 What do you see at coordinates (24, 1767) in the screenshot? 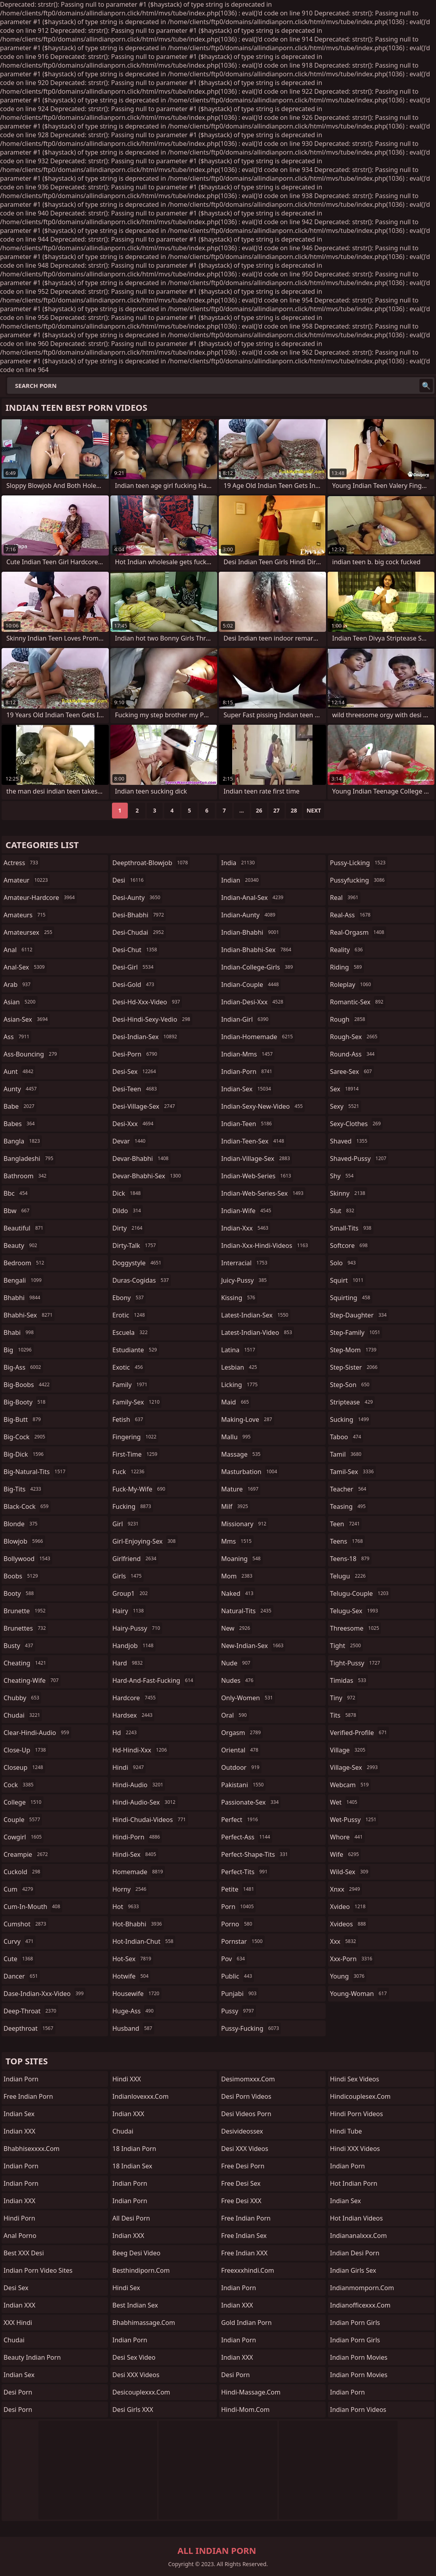
I see `closeup` at bounding box center [24, 1767].